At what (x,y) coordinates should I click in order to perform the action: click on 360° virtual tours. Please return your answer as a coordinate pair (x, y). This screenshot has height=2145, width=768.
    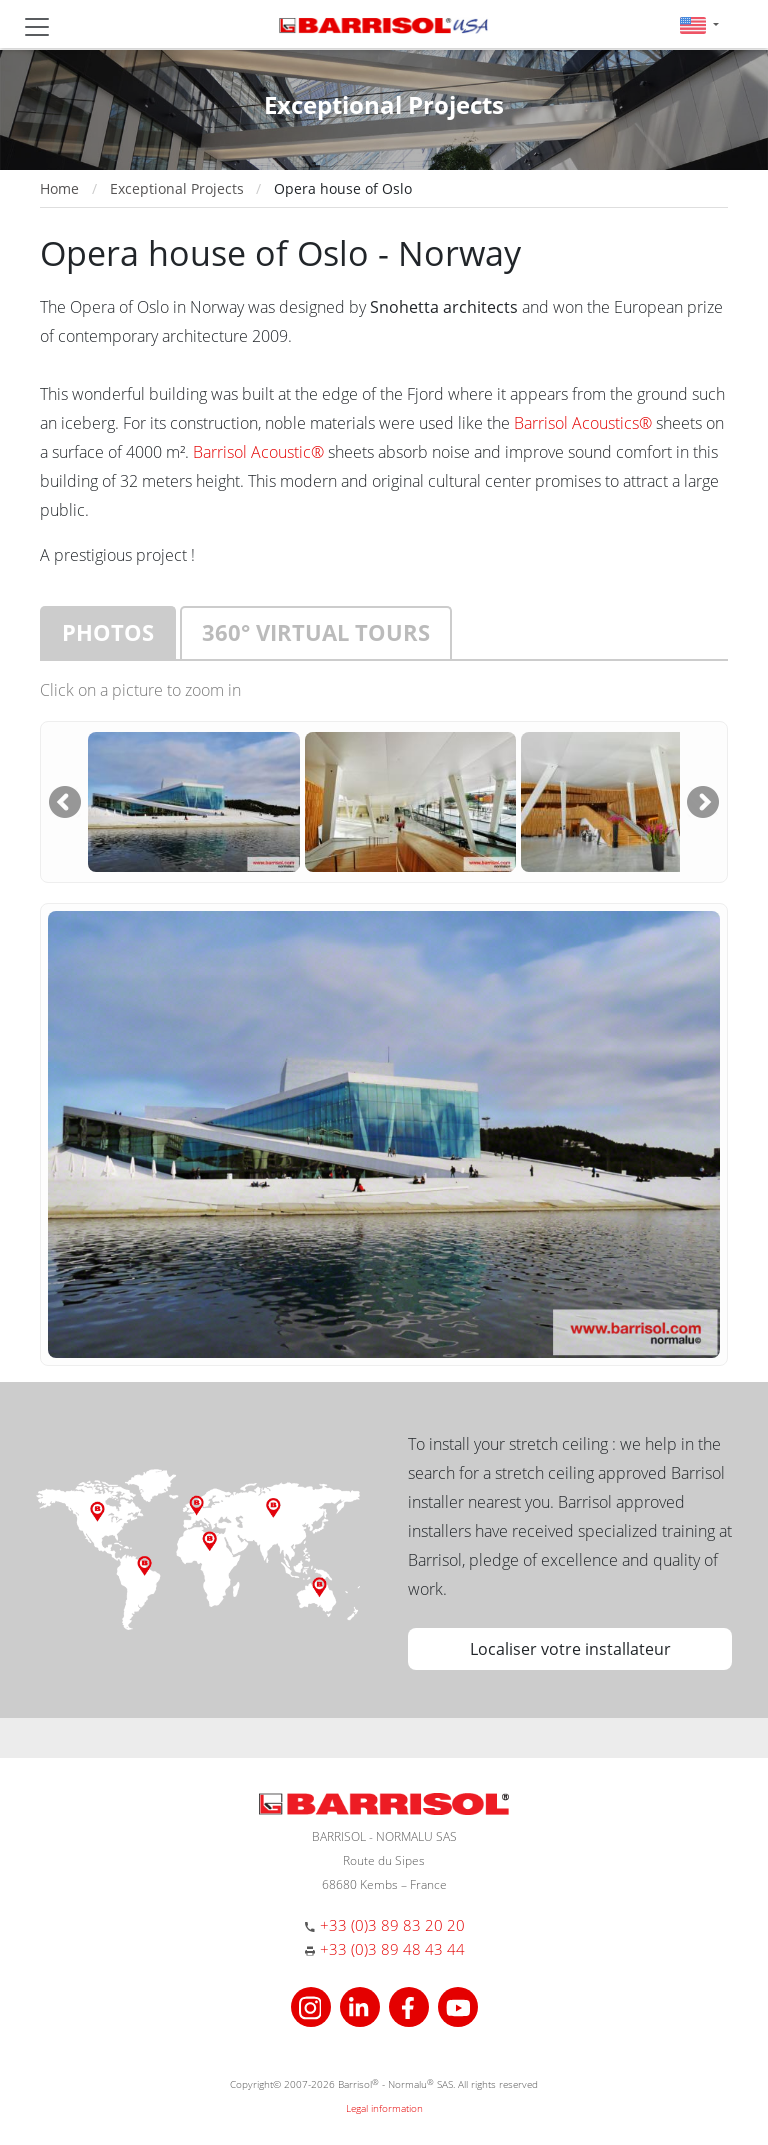
    Looking at the image, I should click on (316, 632).